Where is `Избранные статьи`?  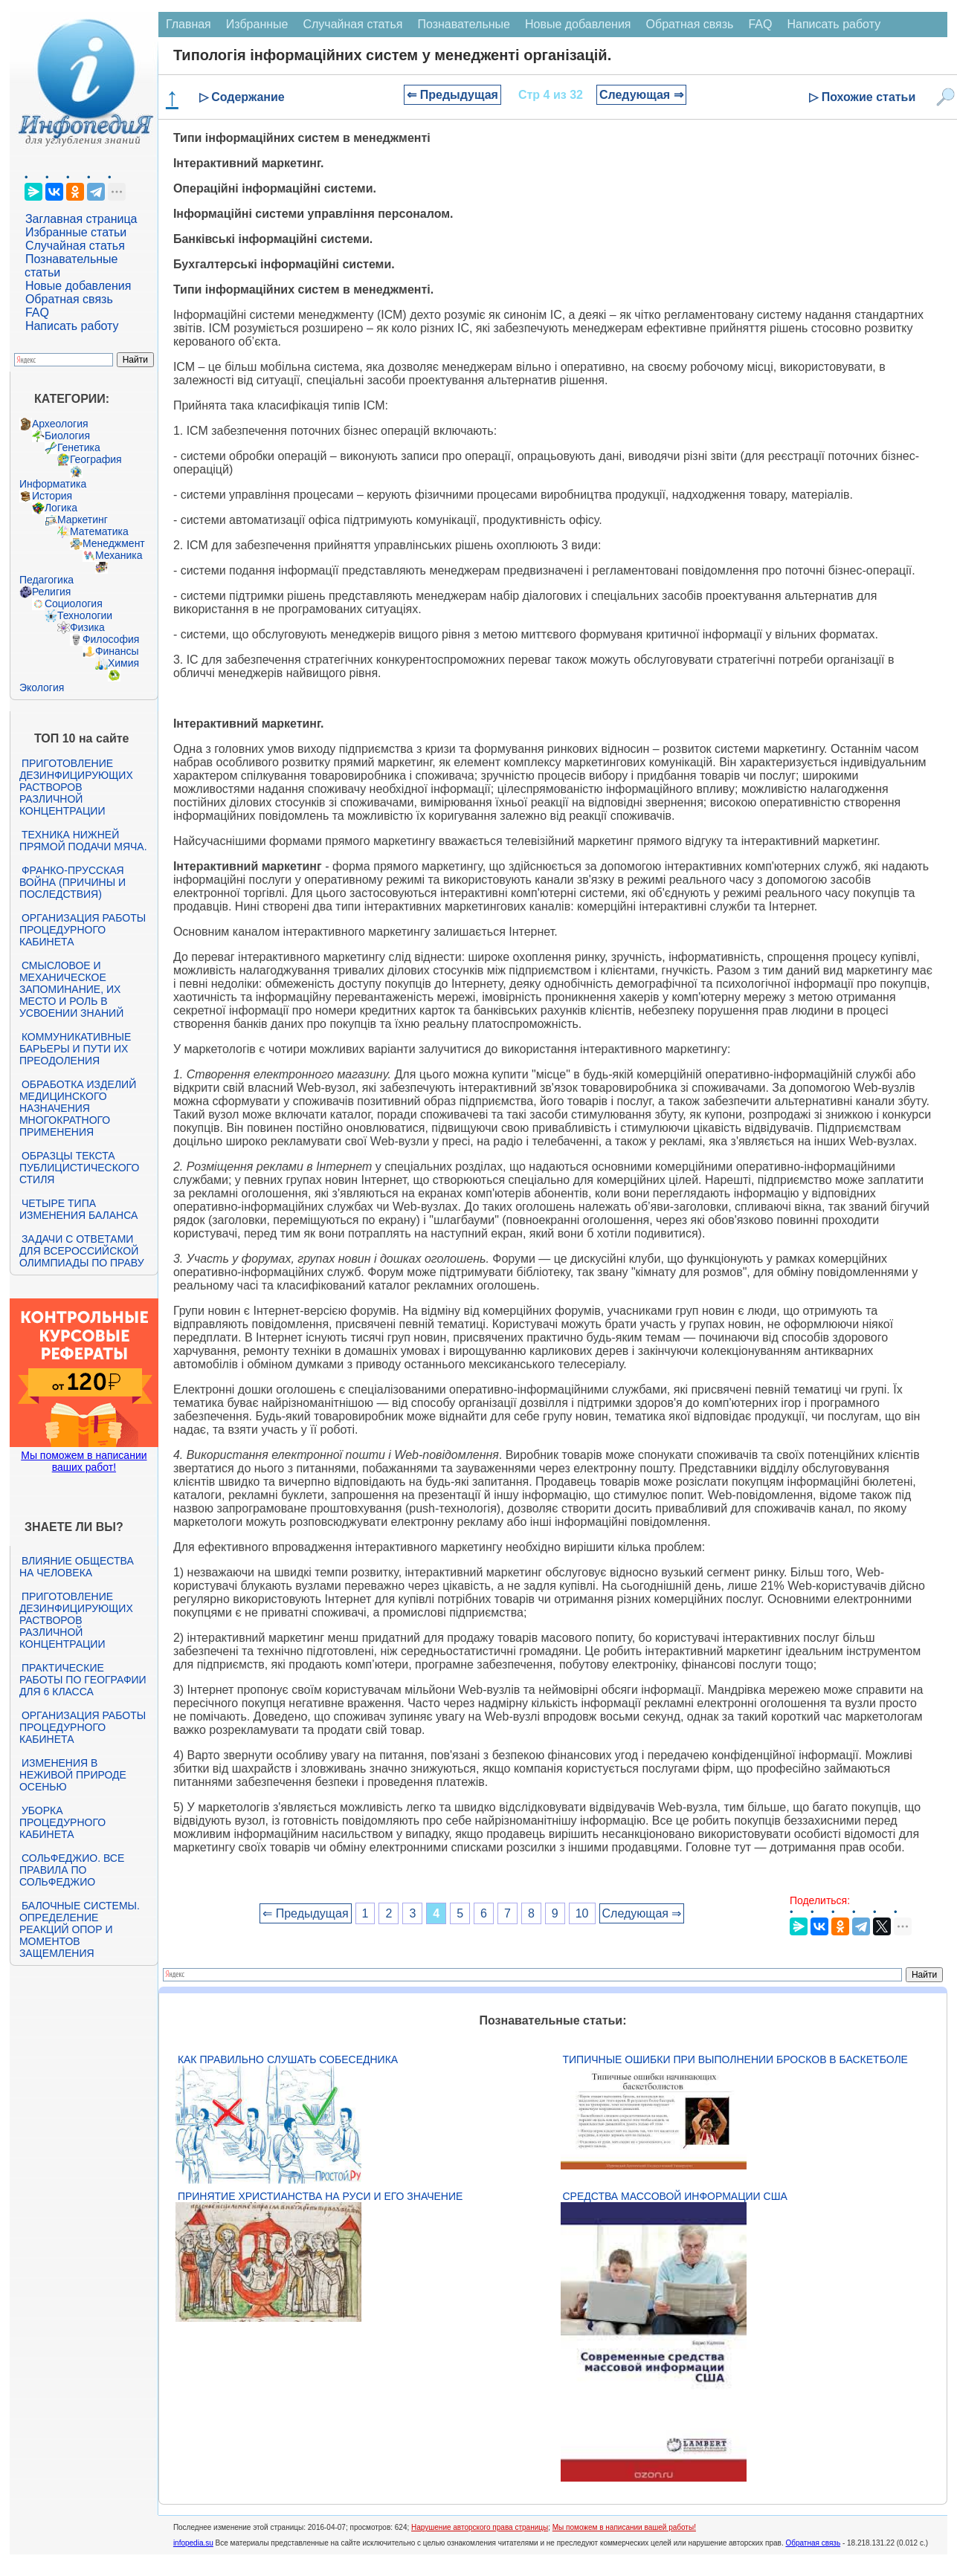 Избранные статьи is located at coordinates (75, 232).